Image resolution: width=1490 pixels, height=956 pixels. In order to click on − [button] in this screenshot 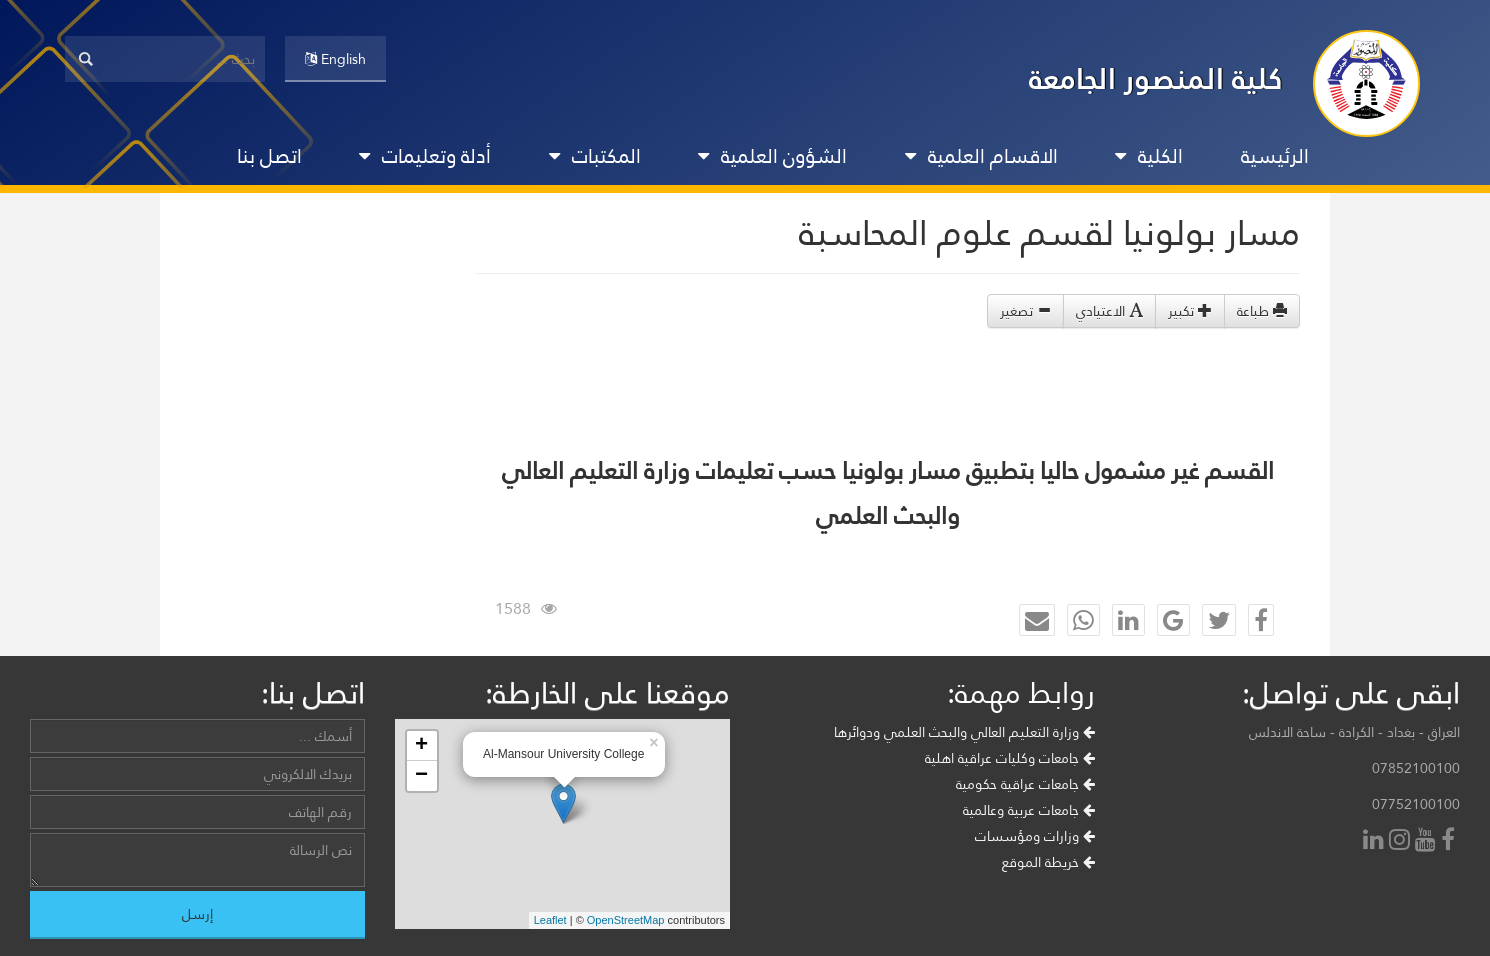, I will do `click(421, 776)`.